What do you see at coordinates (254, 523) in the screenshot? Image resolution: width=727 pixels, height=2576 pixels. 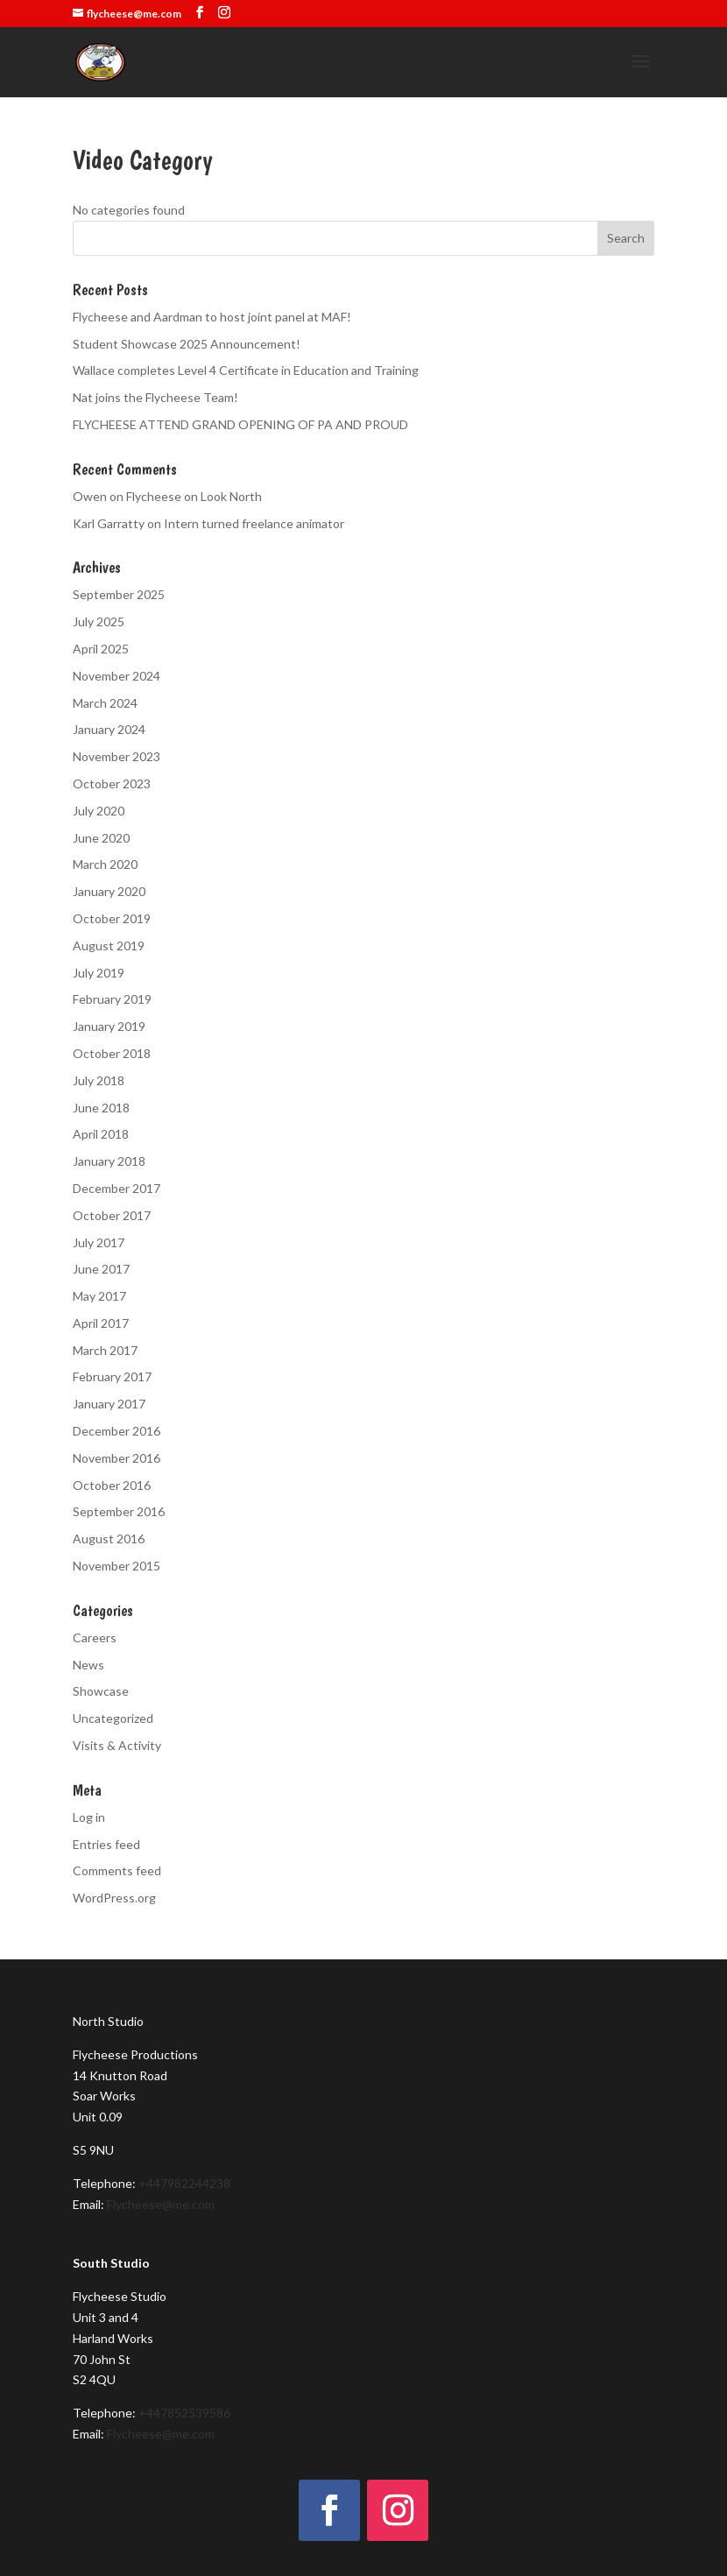 I see `Intern turned freelance animator` at bounding box center [254, 523].